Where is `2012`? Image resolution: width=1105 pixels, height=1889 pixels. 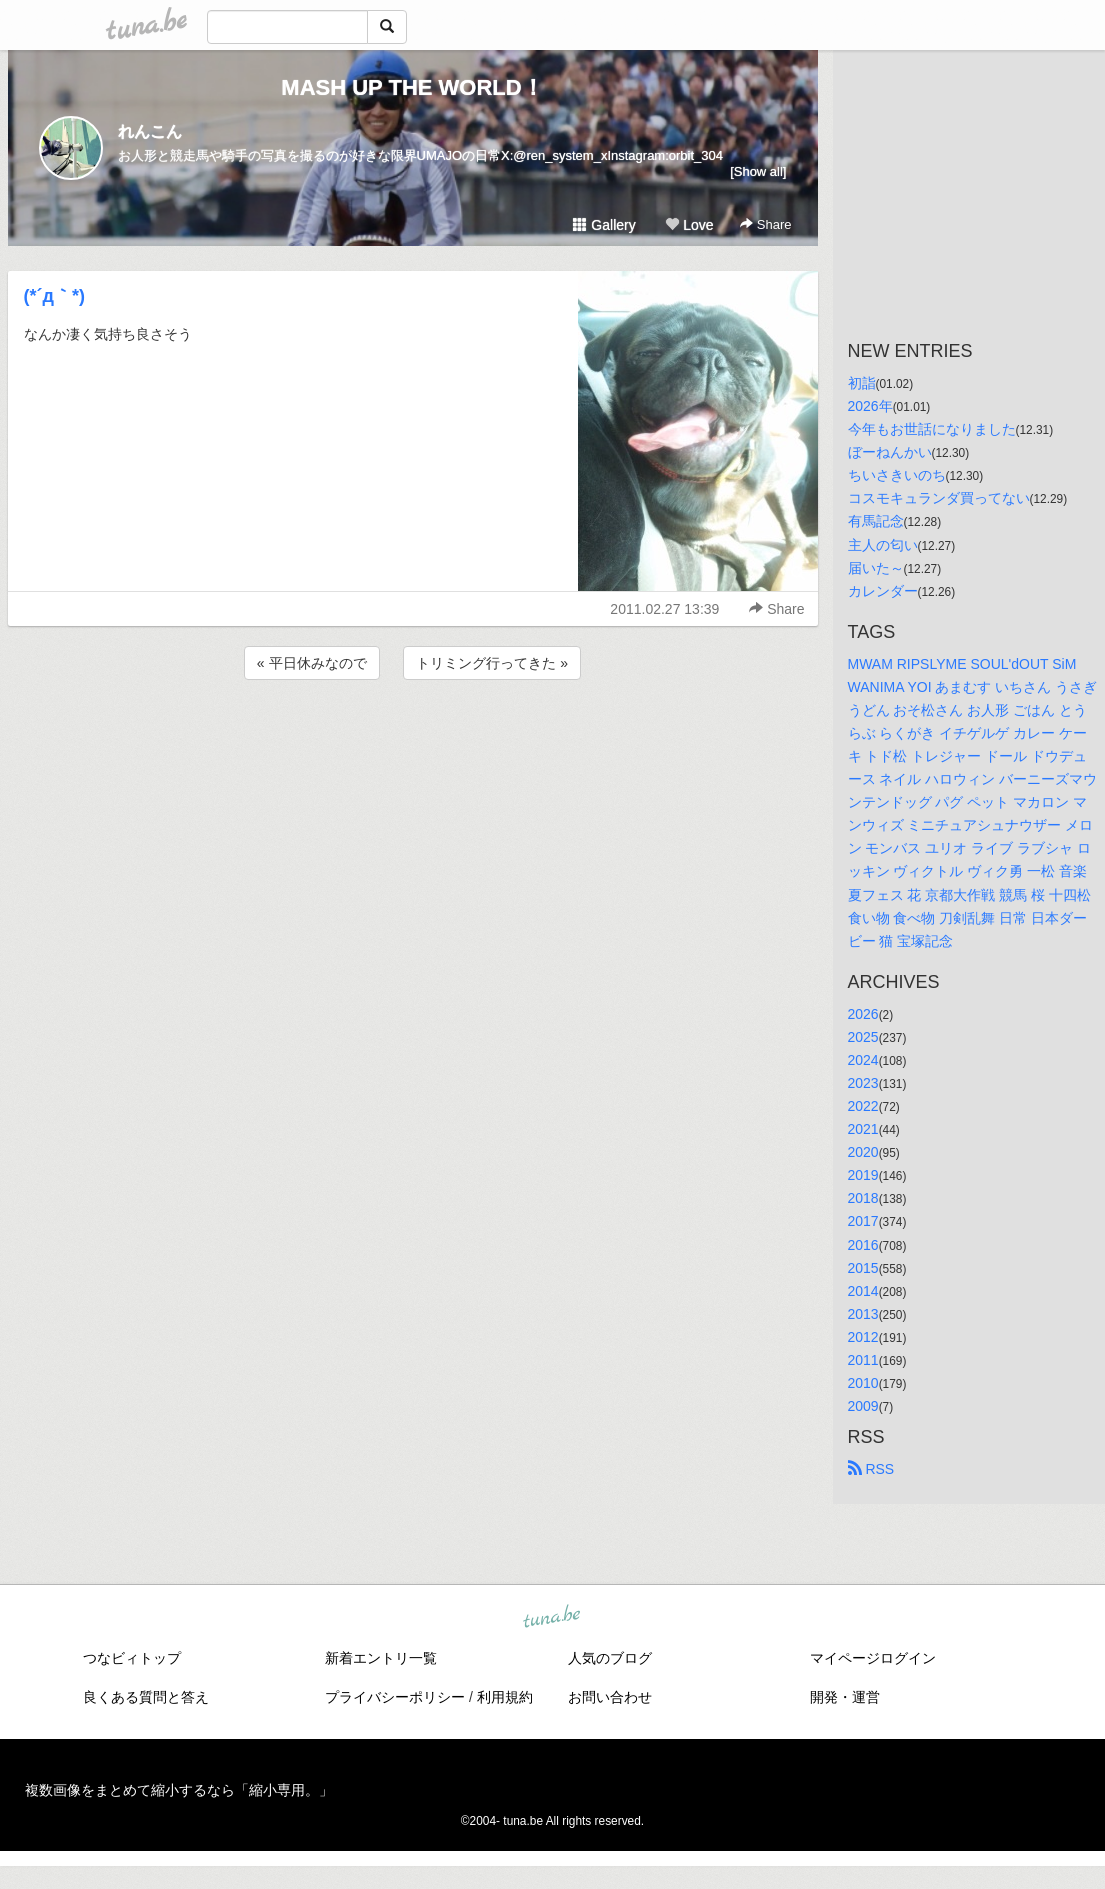 2012 is located at coordinates (863, 1337).